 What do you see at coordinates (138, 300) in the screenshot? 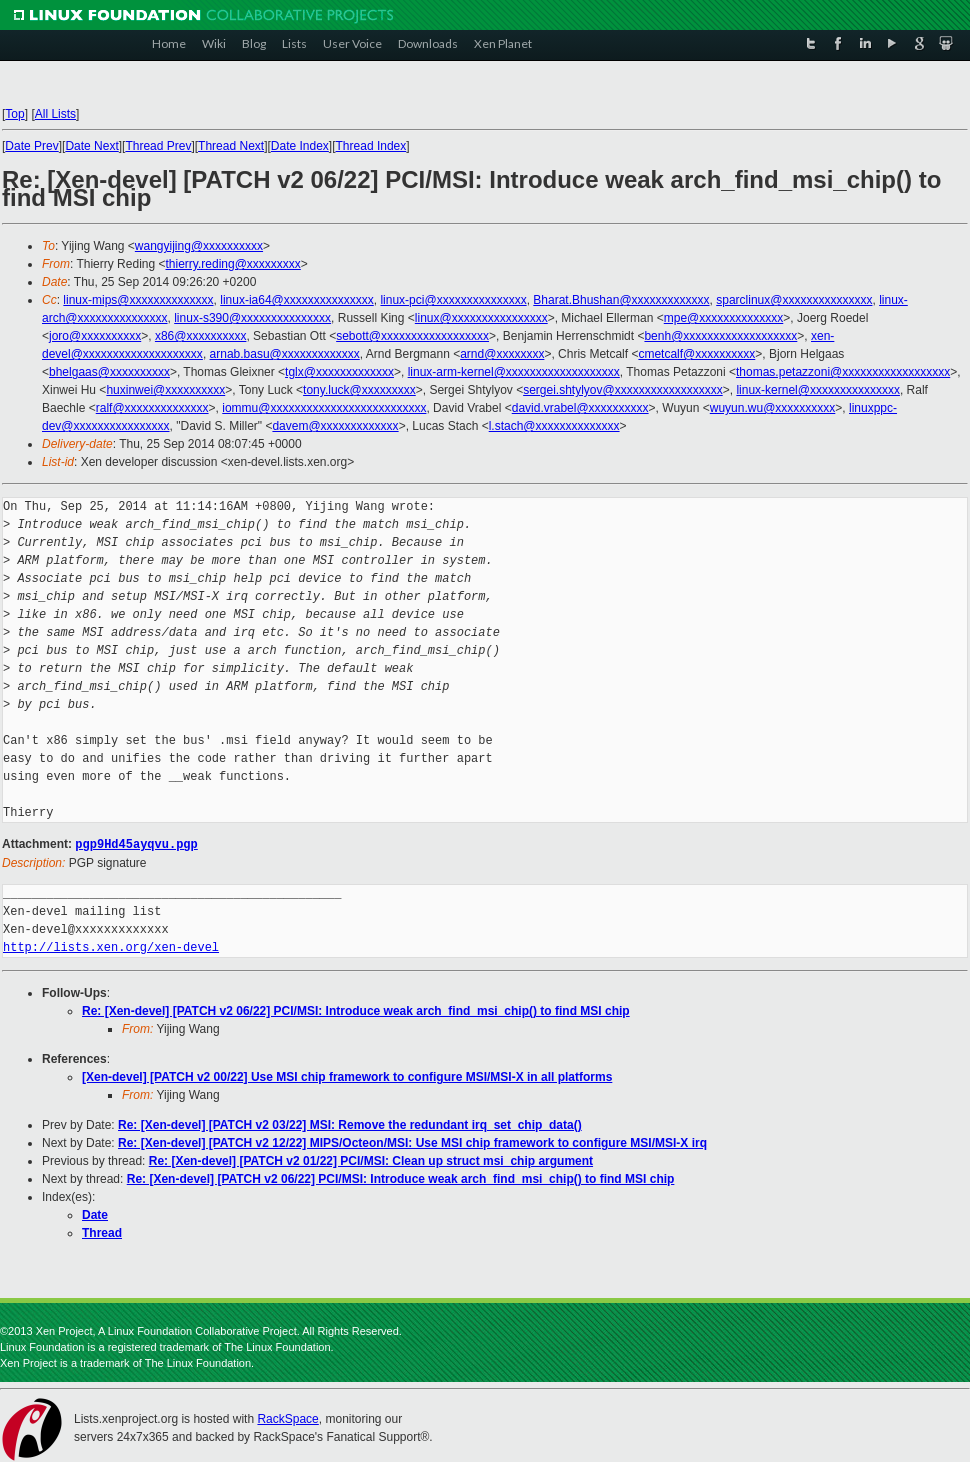
I see `linux-mips@xxxxxxxxxxxxxx` at bounding box center [138, 300].